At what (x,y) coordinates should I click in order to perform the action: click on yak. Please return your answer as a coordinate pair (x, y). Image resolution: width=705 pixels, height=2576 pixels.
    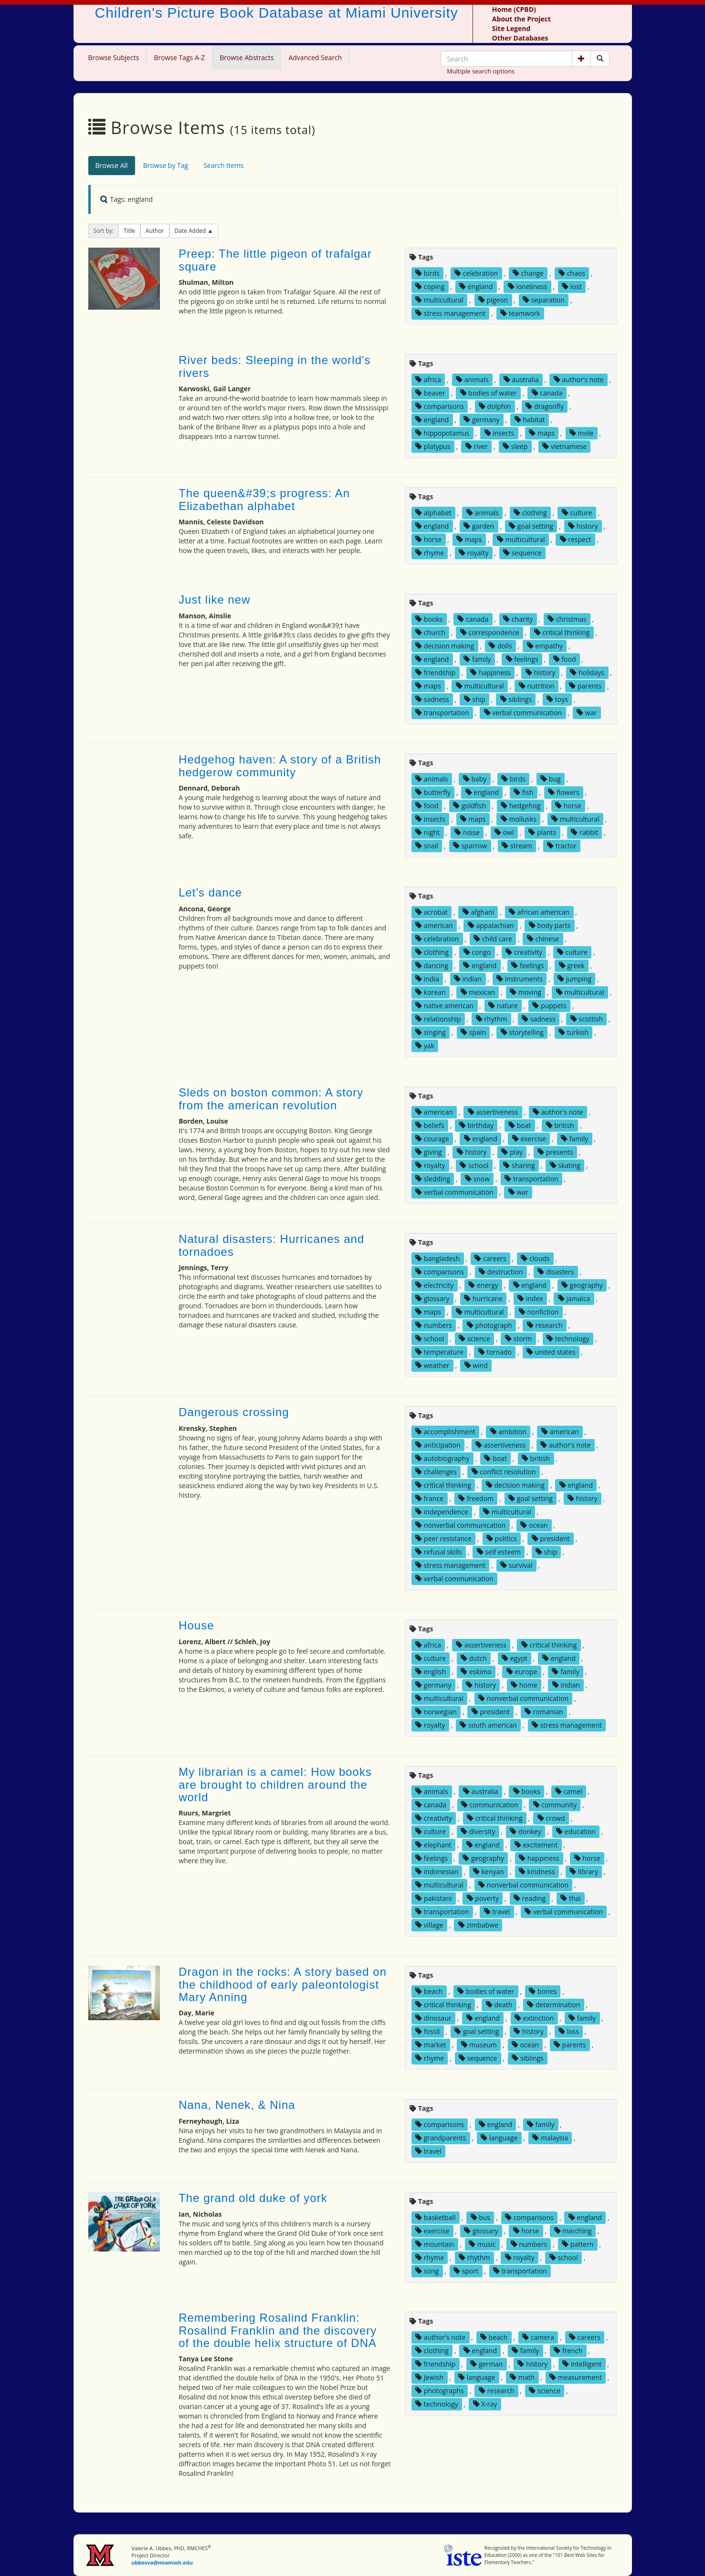
    Looking at the image, I should click on (424, 1045).